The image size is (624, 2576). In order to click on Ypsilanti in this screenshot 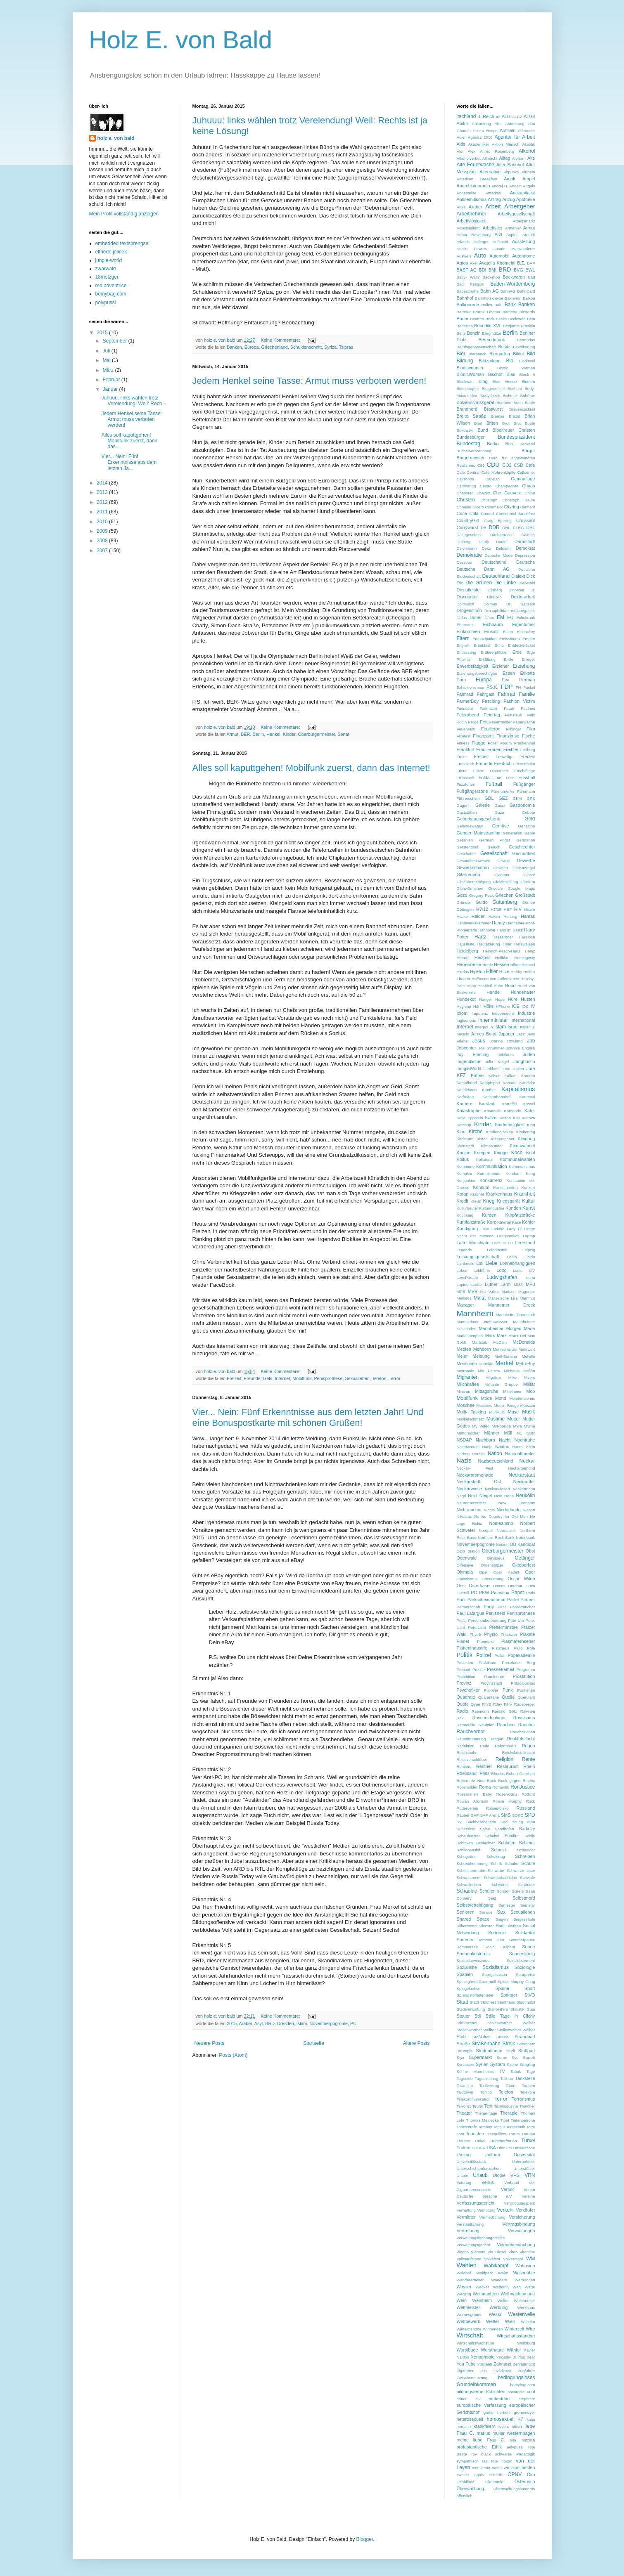, I will do `click(484, 2364)`.